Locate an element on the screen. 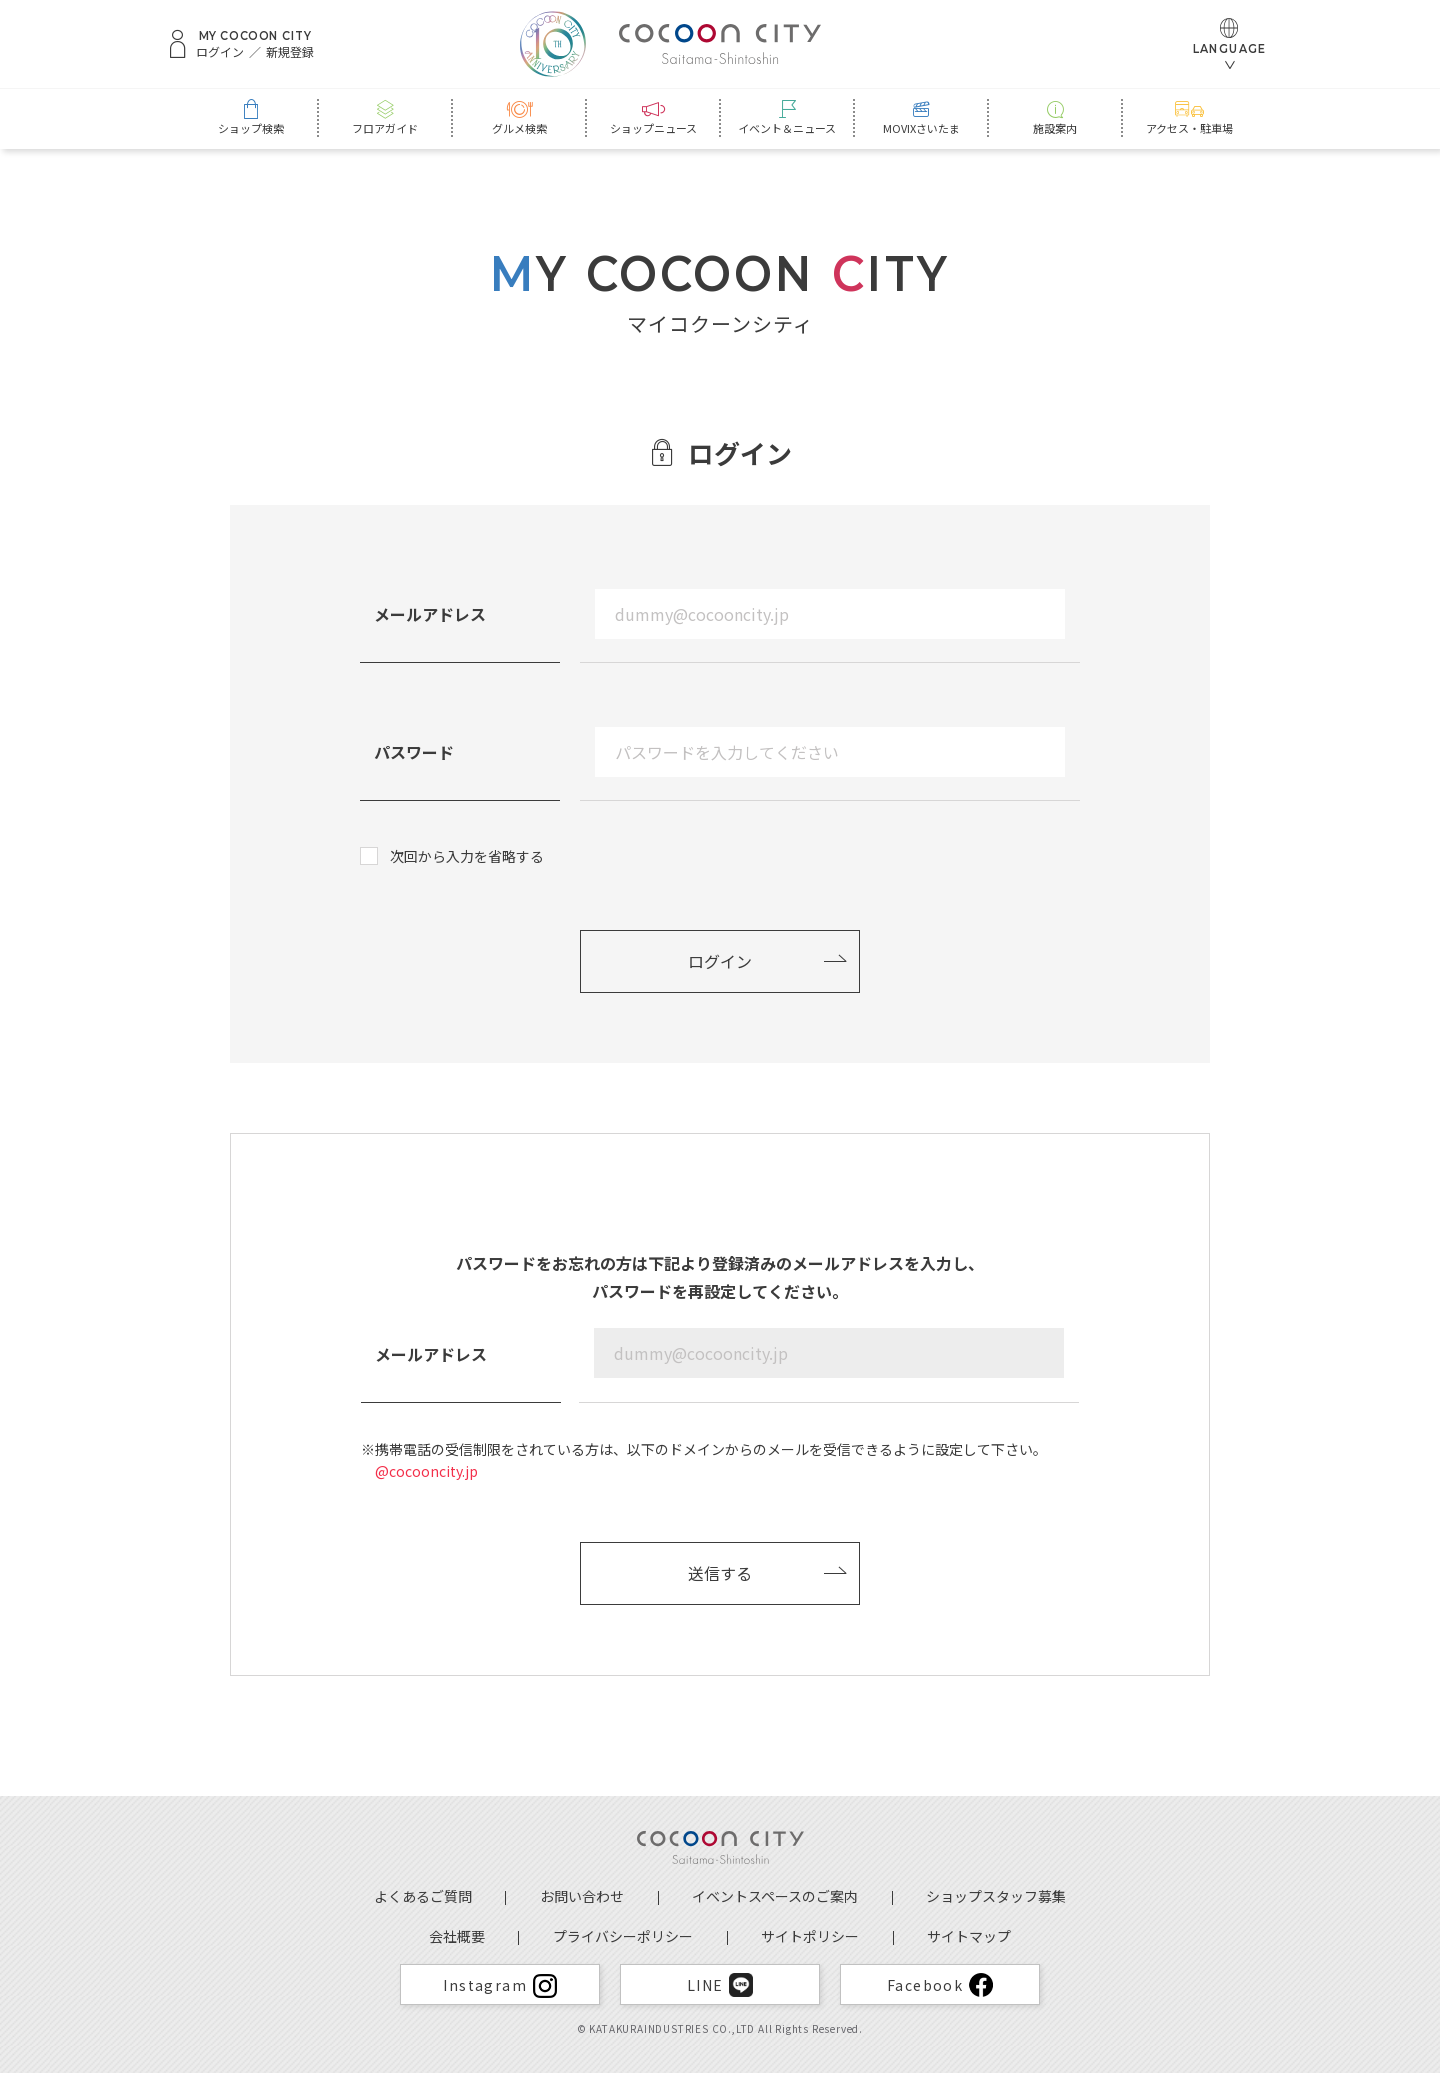 The width and height of the screenshot is (1440, 2073). 次回から入力を省略する is located at coordinates (467, 856).